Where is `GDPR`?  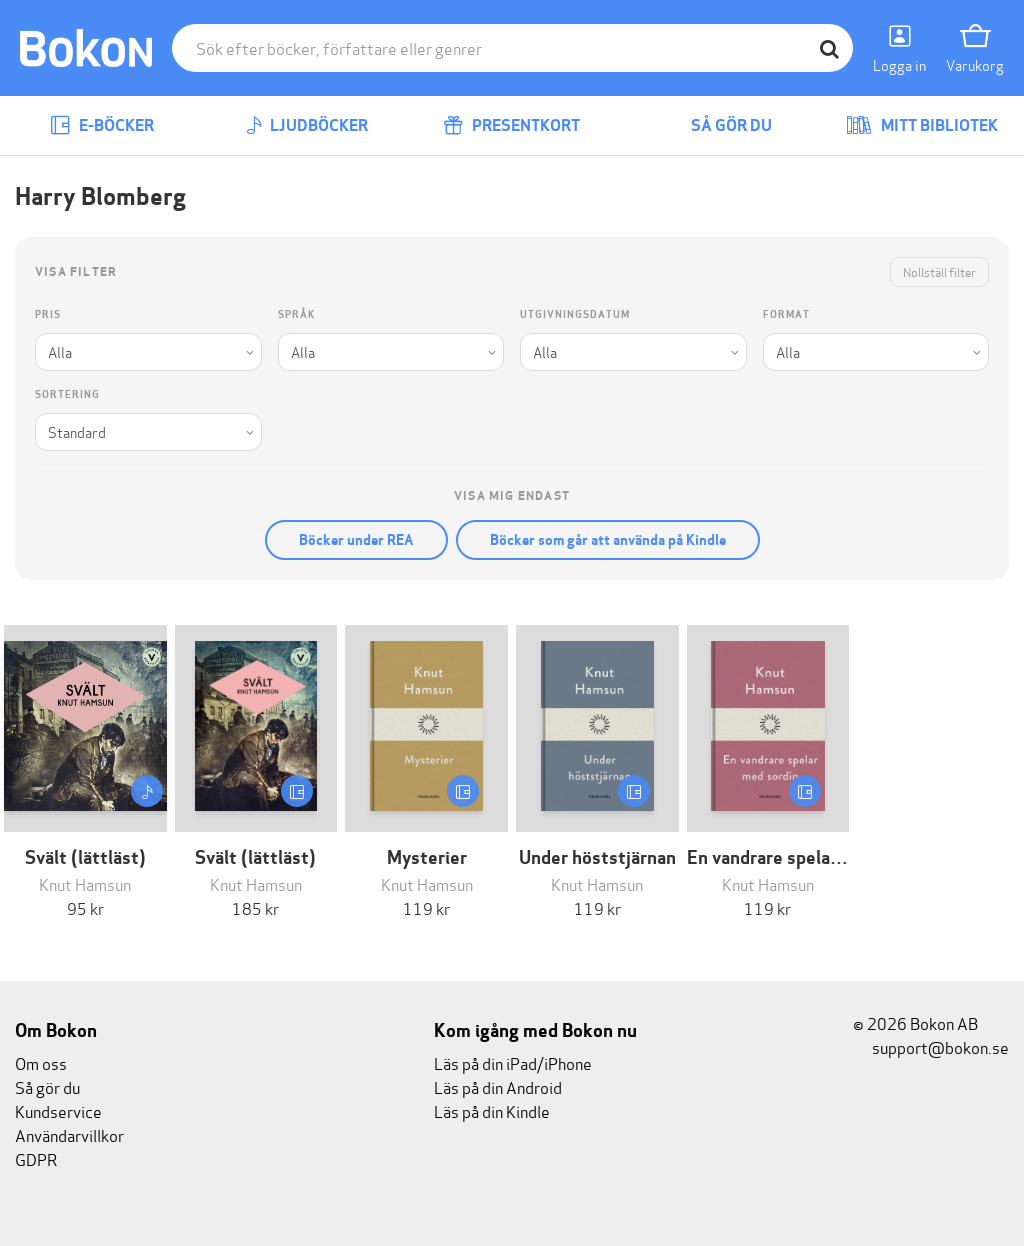 GDPR is located at coordinates (36, 1158).